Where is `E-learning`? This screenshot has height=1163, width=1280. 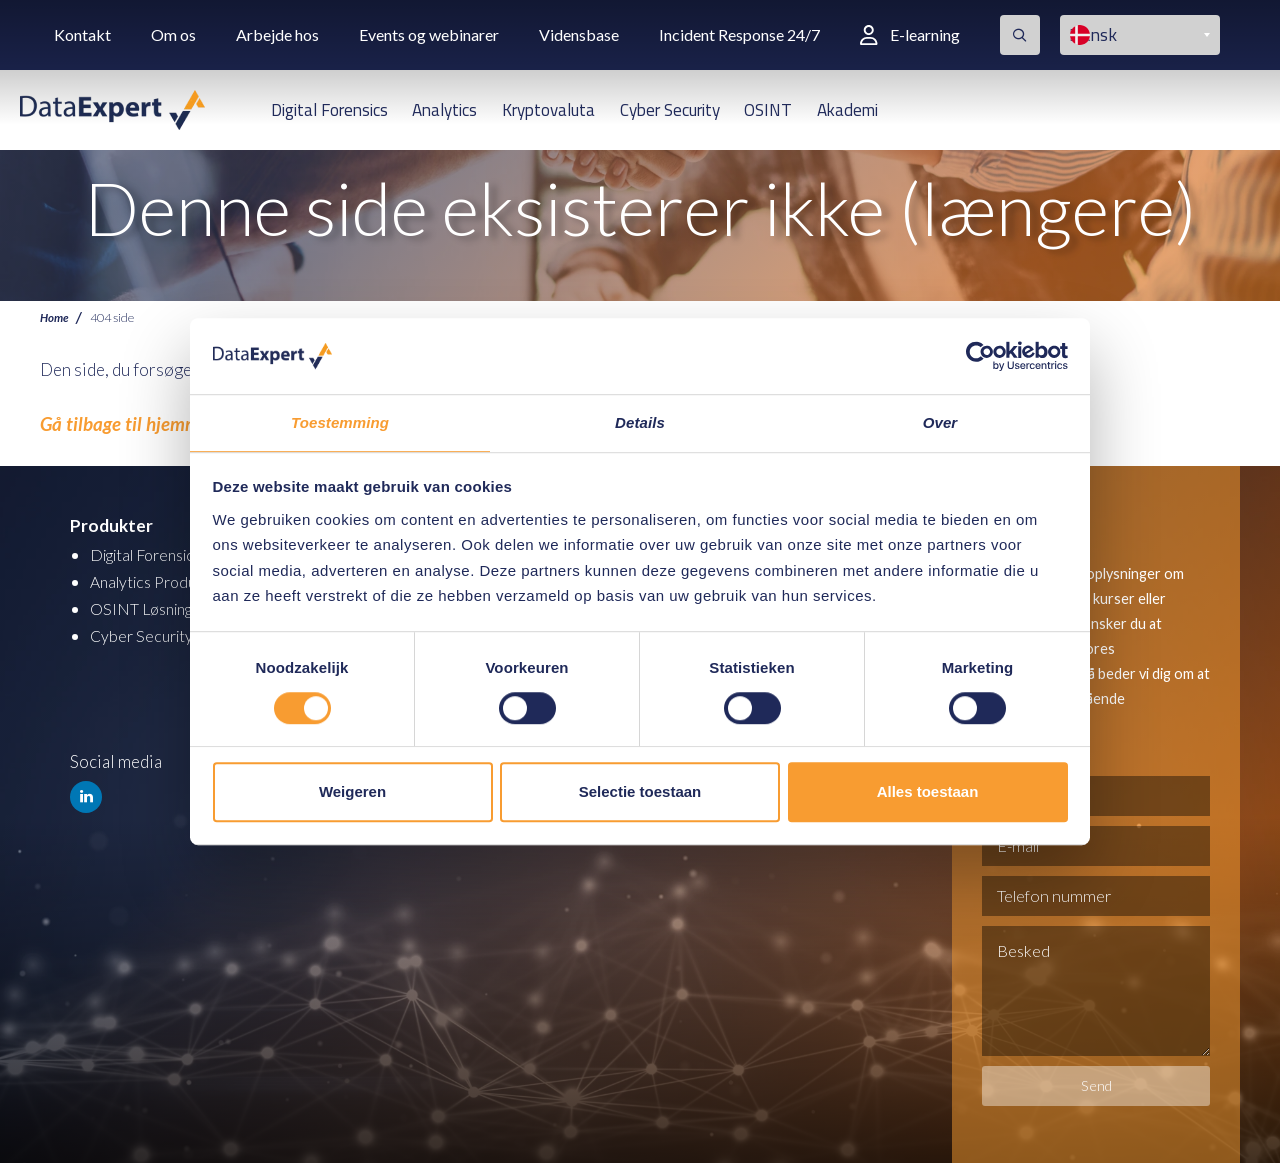
E-learning is located at coordinates (910, 34).